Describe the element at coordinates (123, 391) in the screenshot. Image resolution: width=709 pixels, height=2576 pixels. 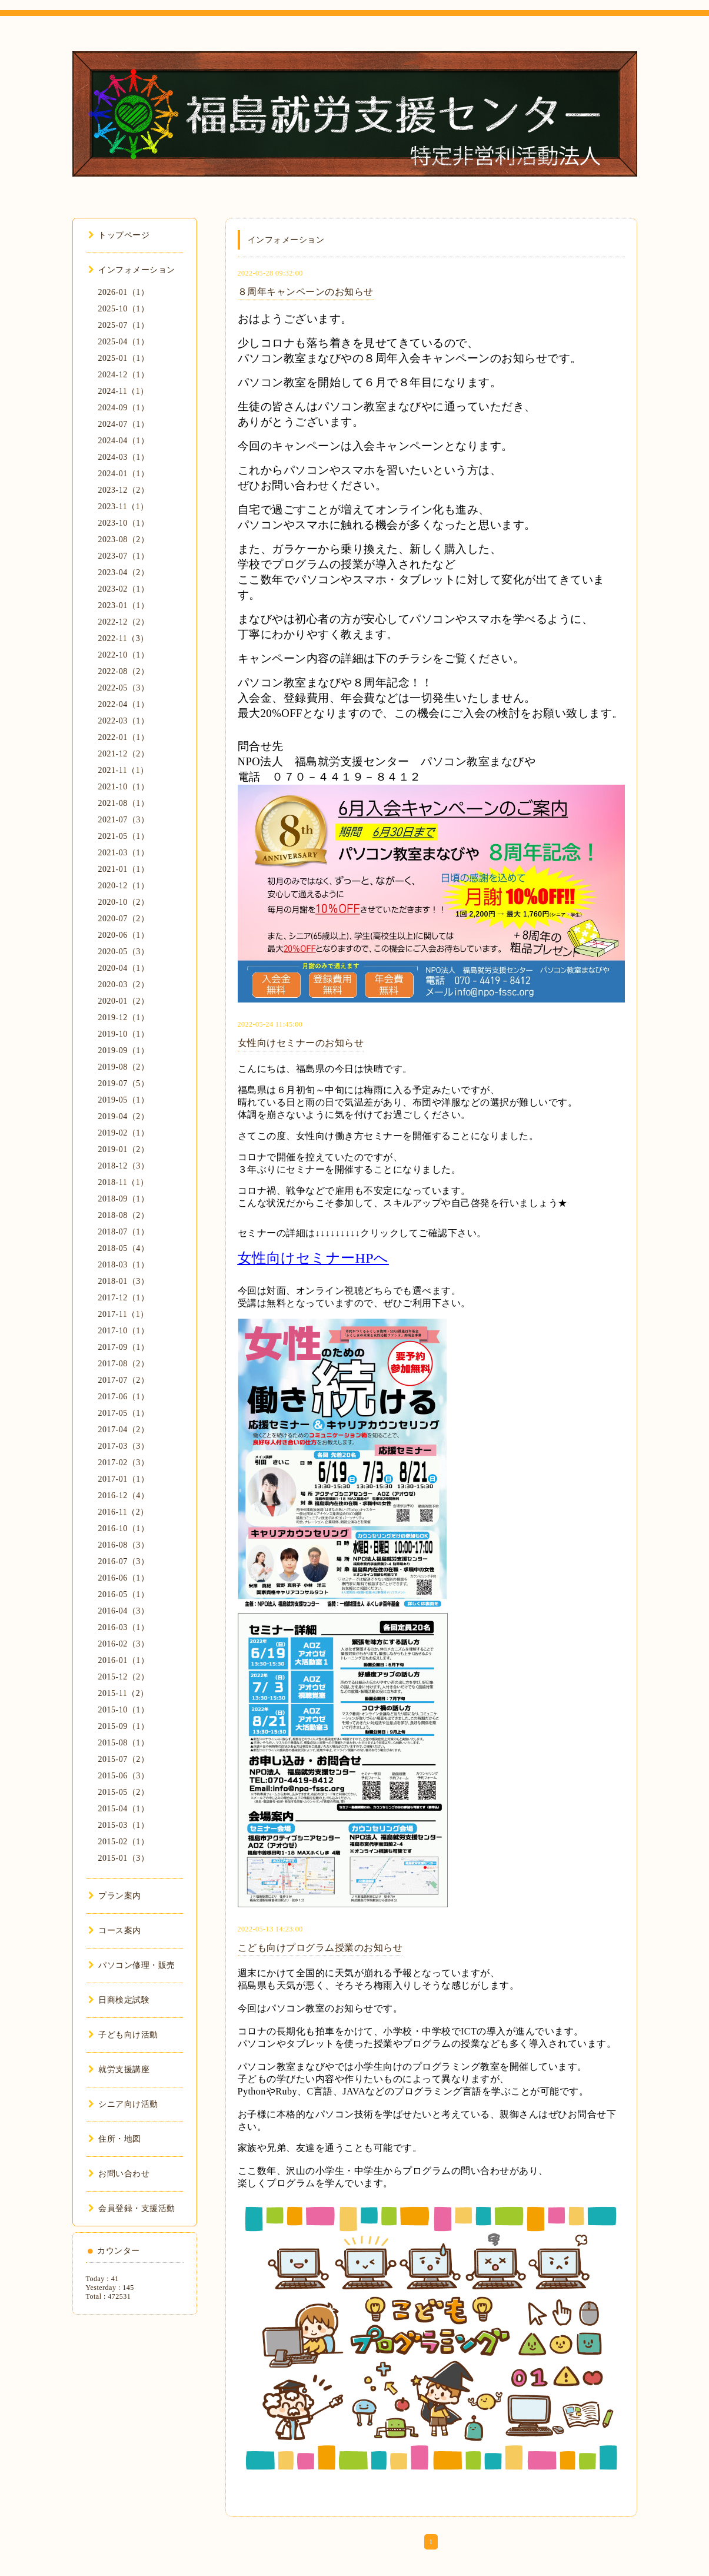
I see `2024-11（1）` at that location.